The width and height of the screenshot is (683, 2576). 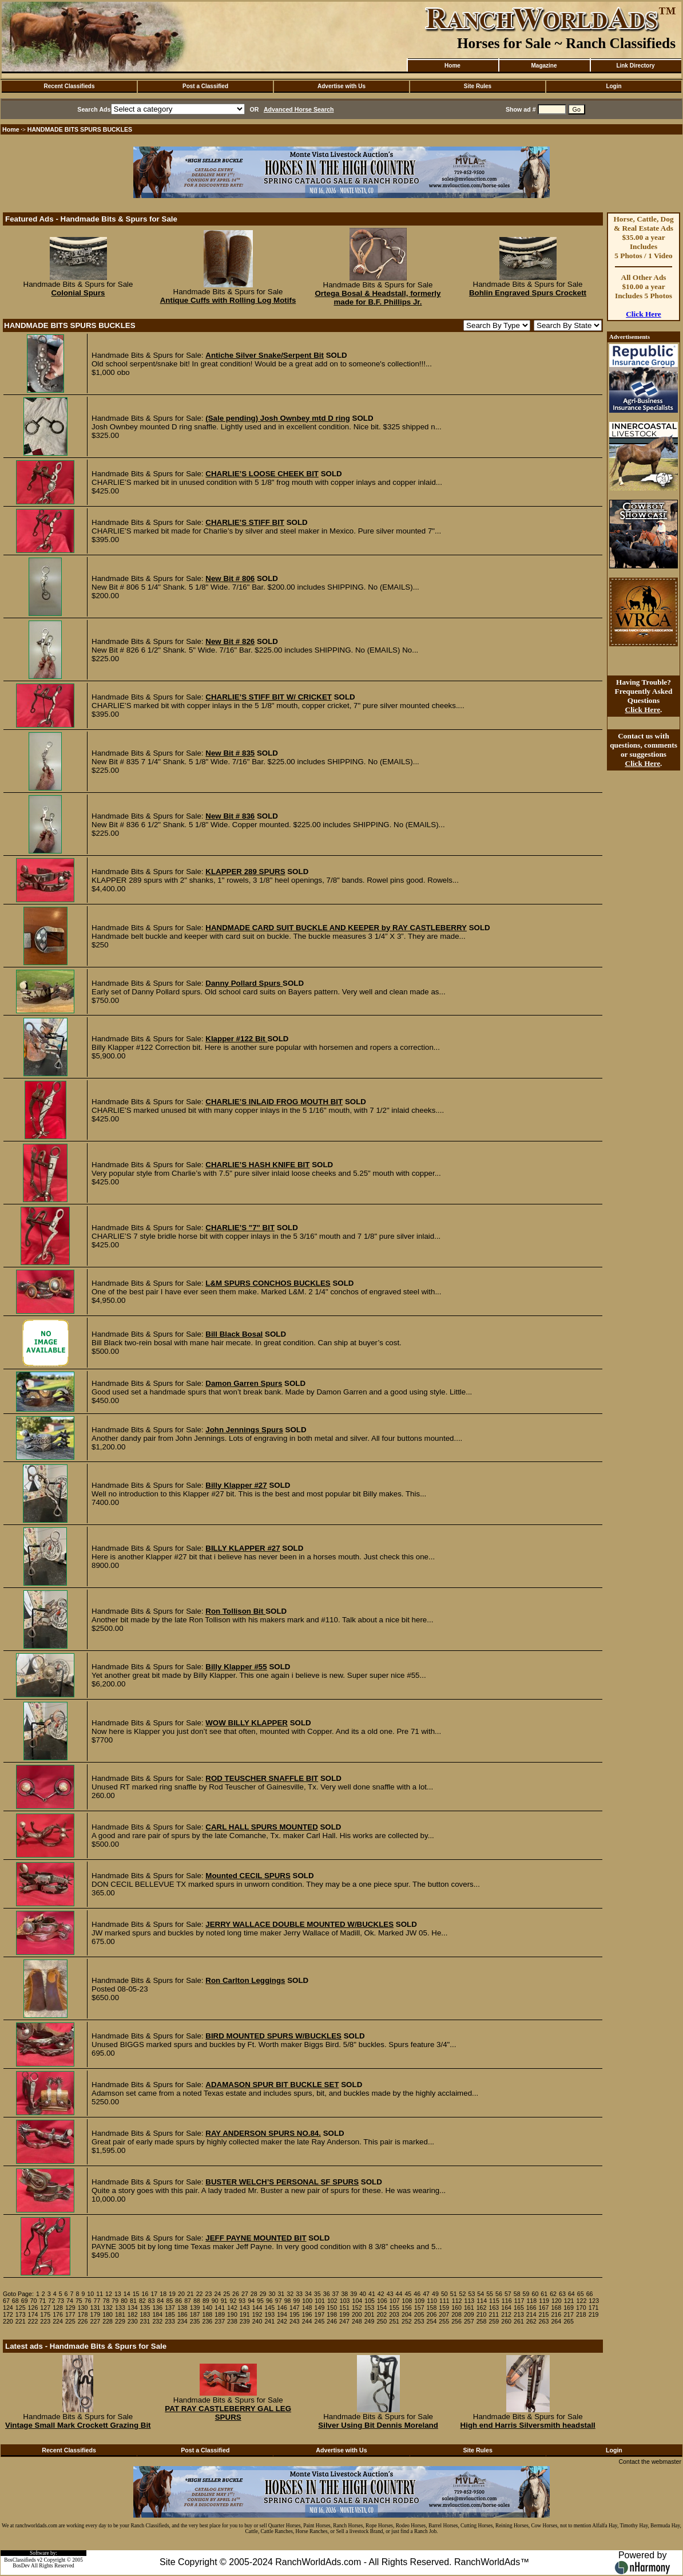 What do you see at coordinates (613, 86) in the screenshot?
I see `Login` at bounding box center [613, 86].